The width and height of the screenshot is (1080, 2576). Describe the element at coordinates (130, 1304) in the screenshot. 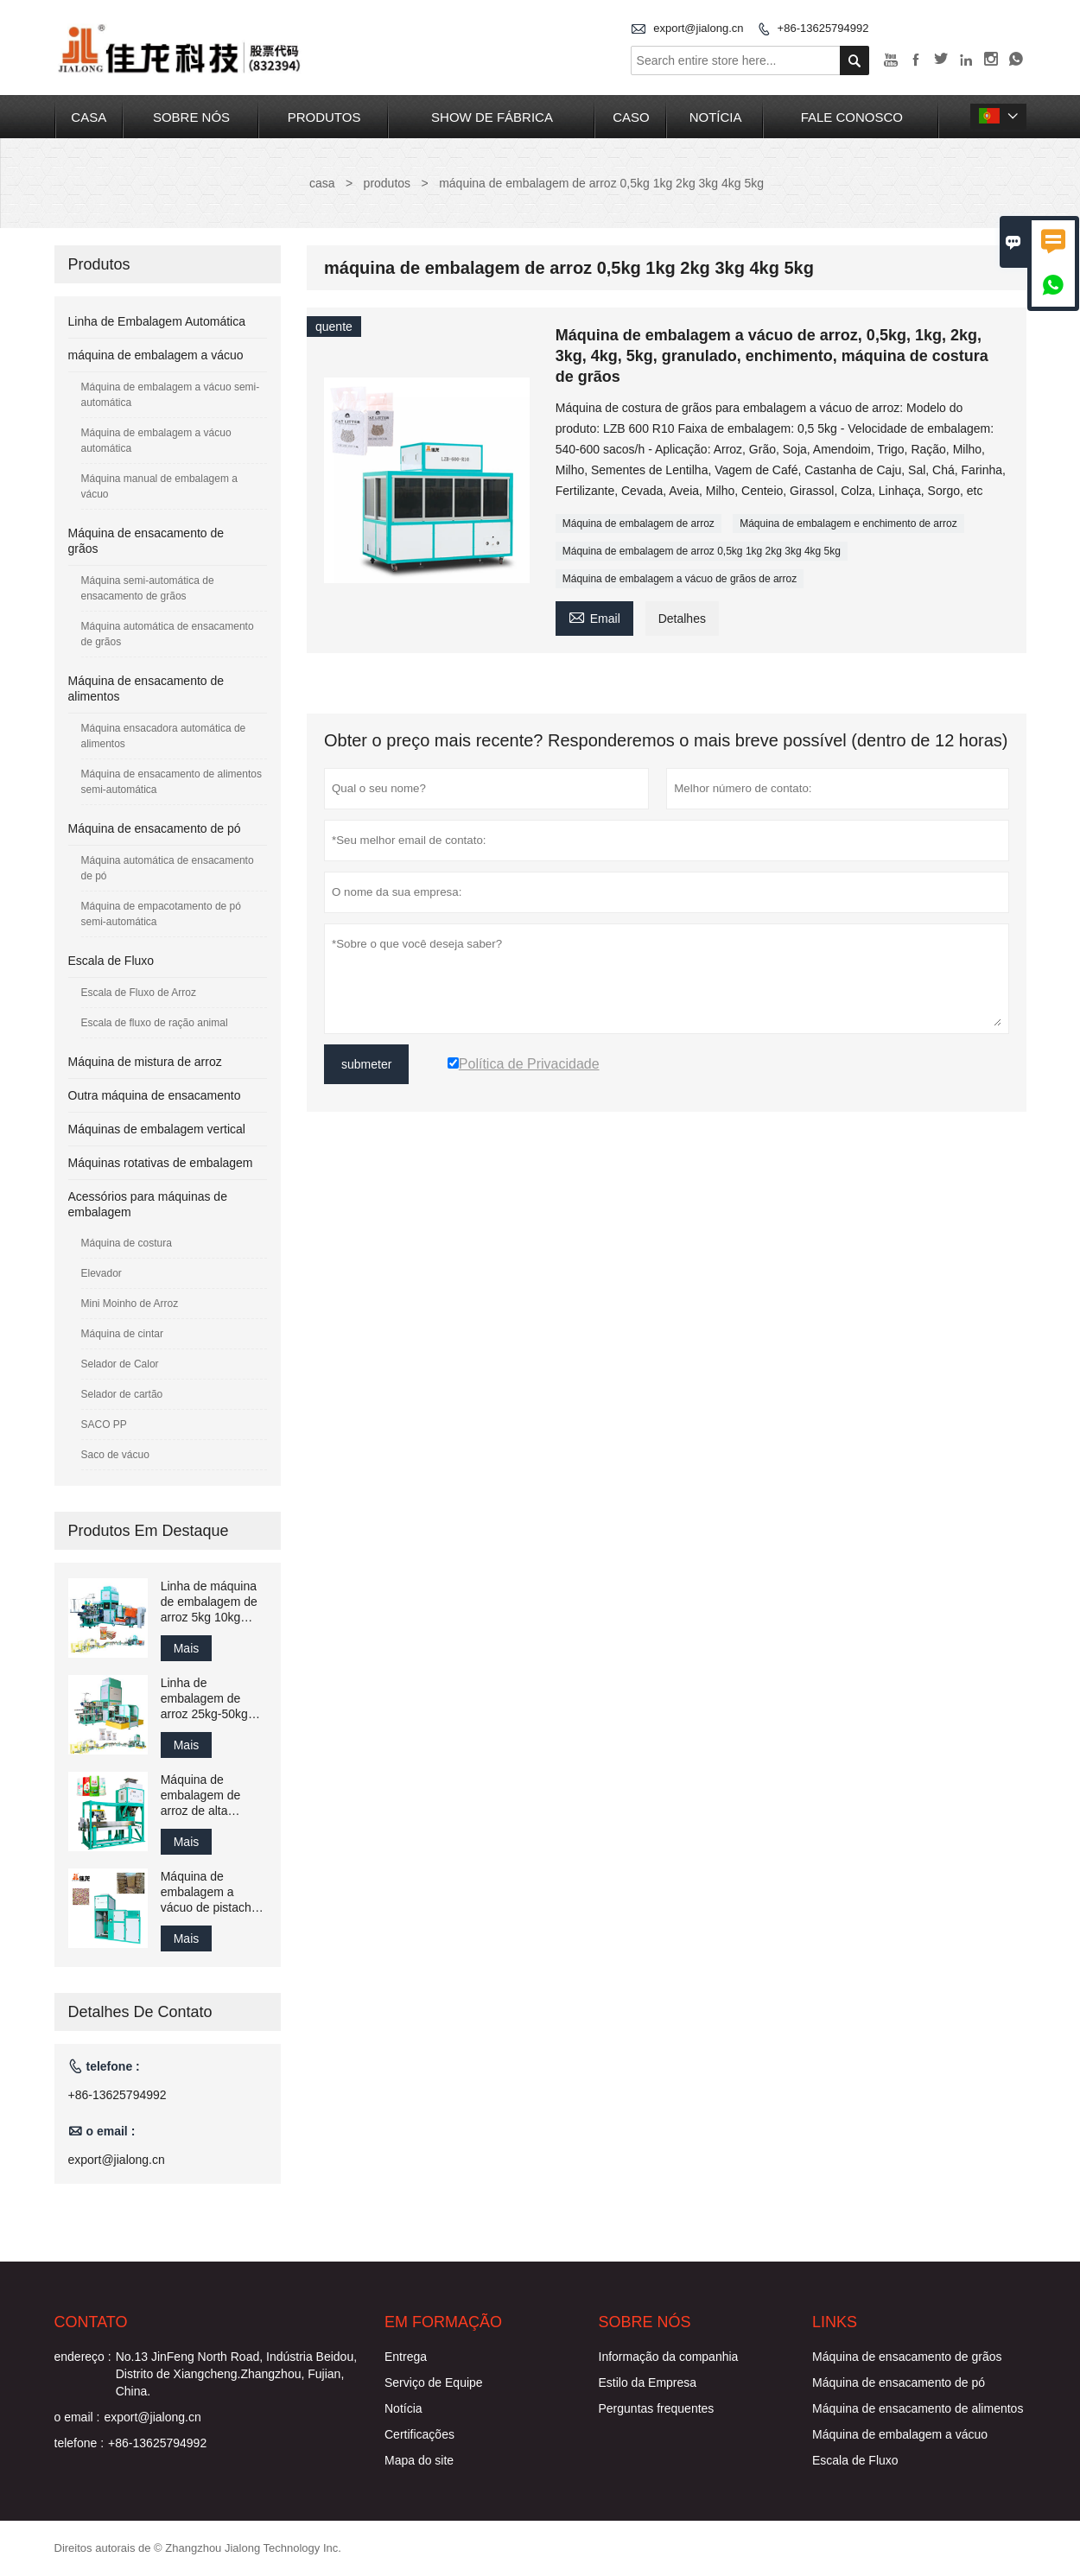

I see `Mini Moinho de Arroz` at that location.